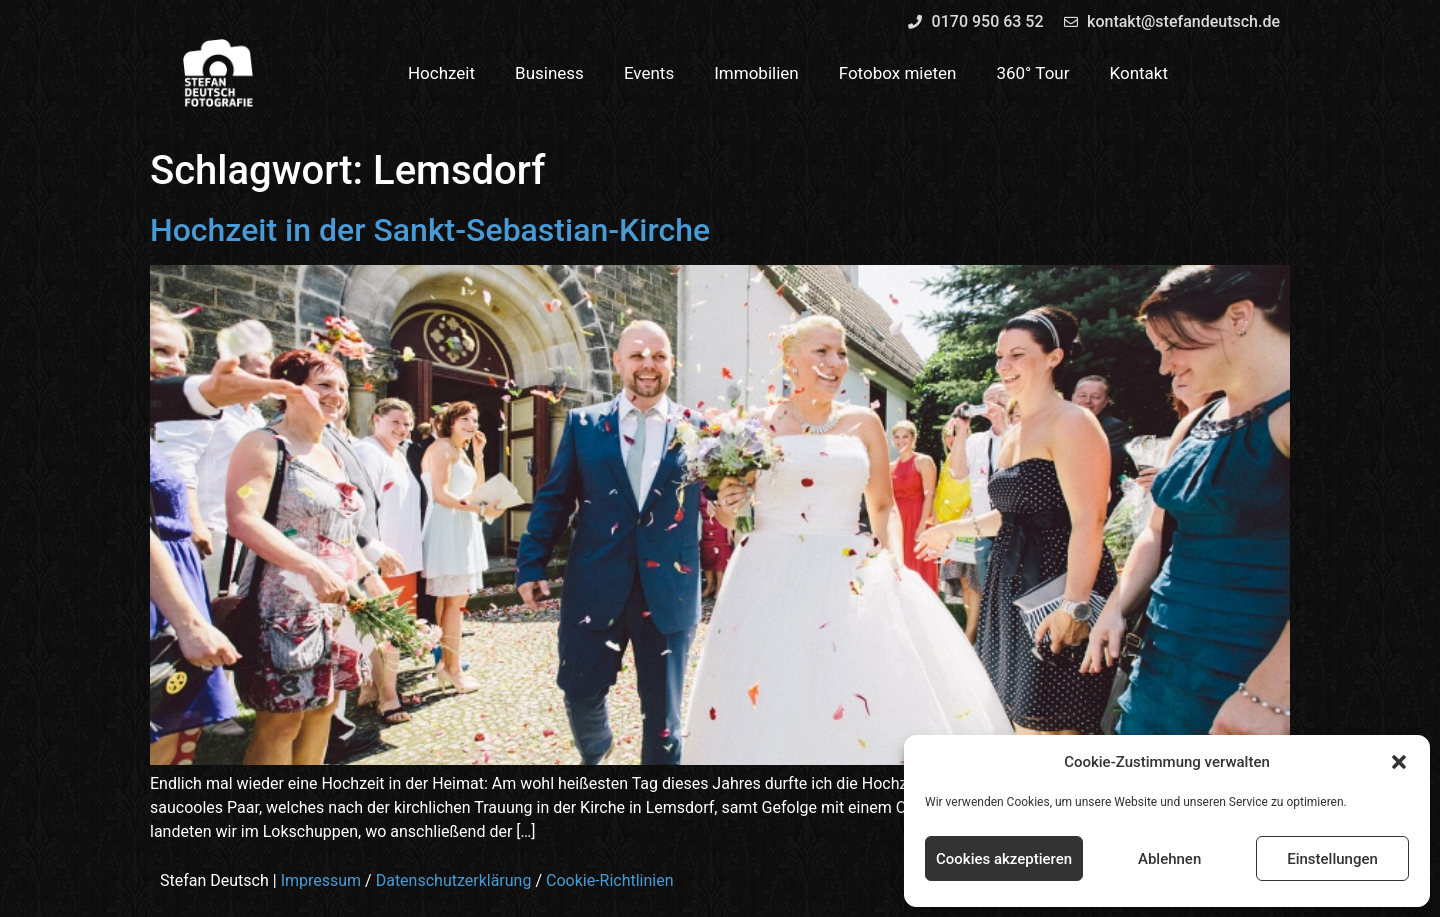 Image resolution: width=1440 pixels, height=917 pixels. Describe the element at coordinates (1332, 859) in the screenshot. I see `Einstellungen` at that location.